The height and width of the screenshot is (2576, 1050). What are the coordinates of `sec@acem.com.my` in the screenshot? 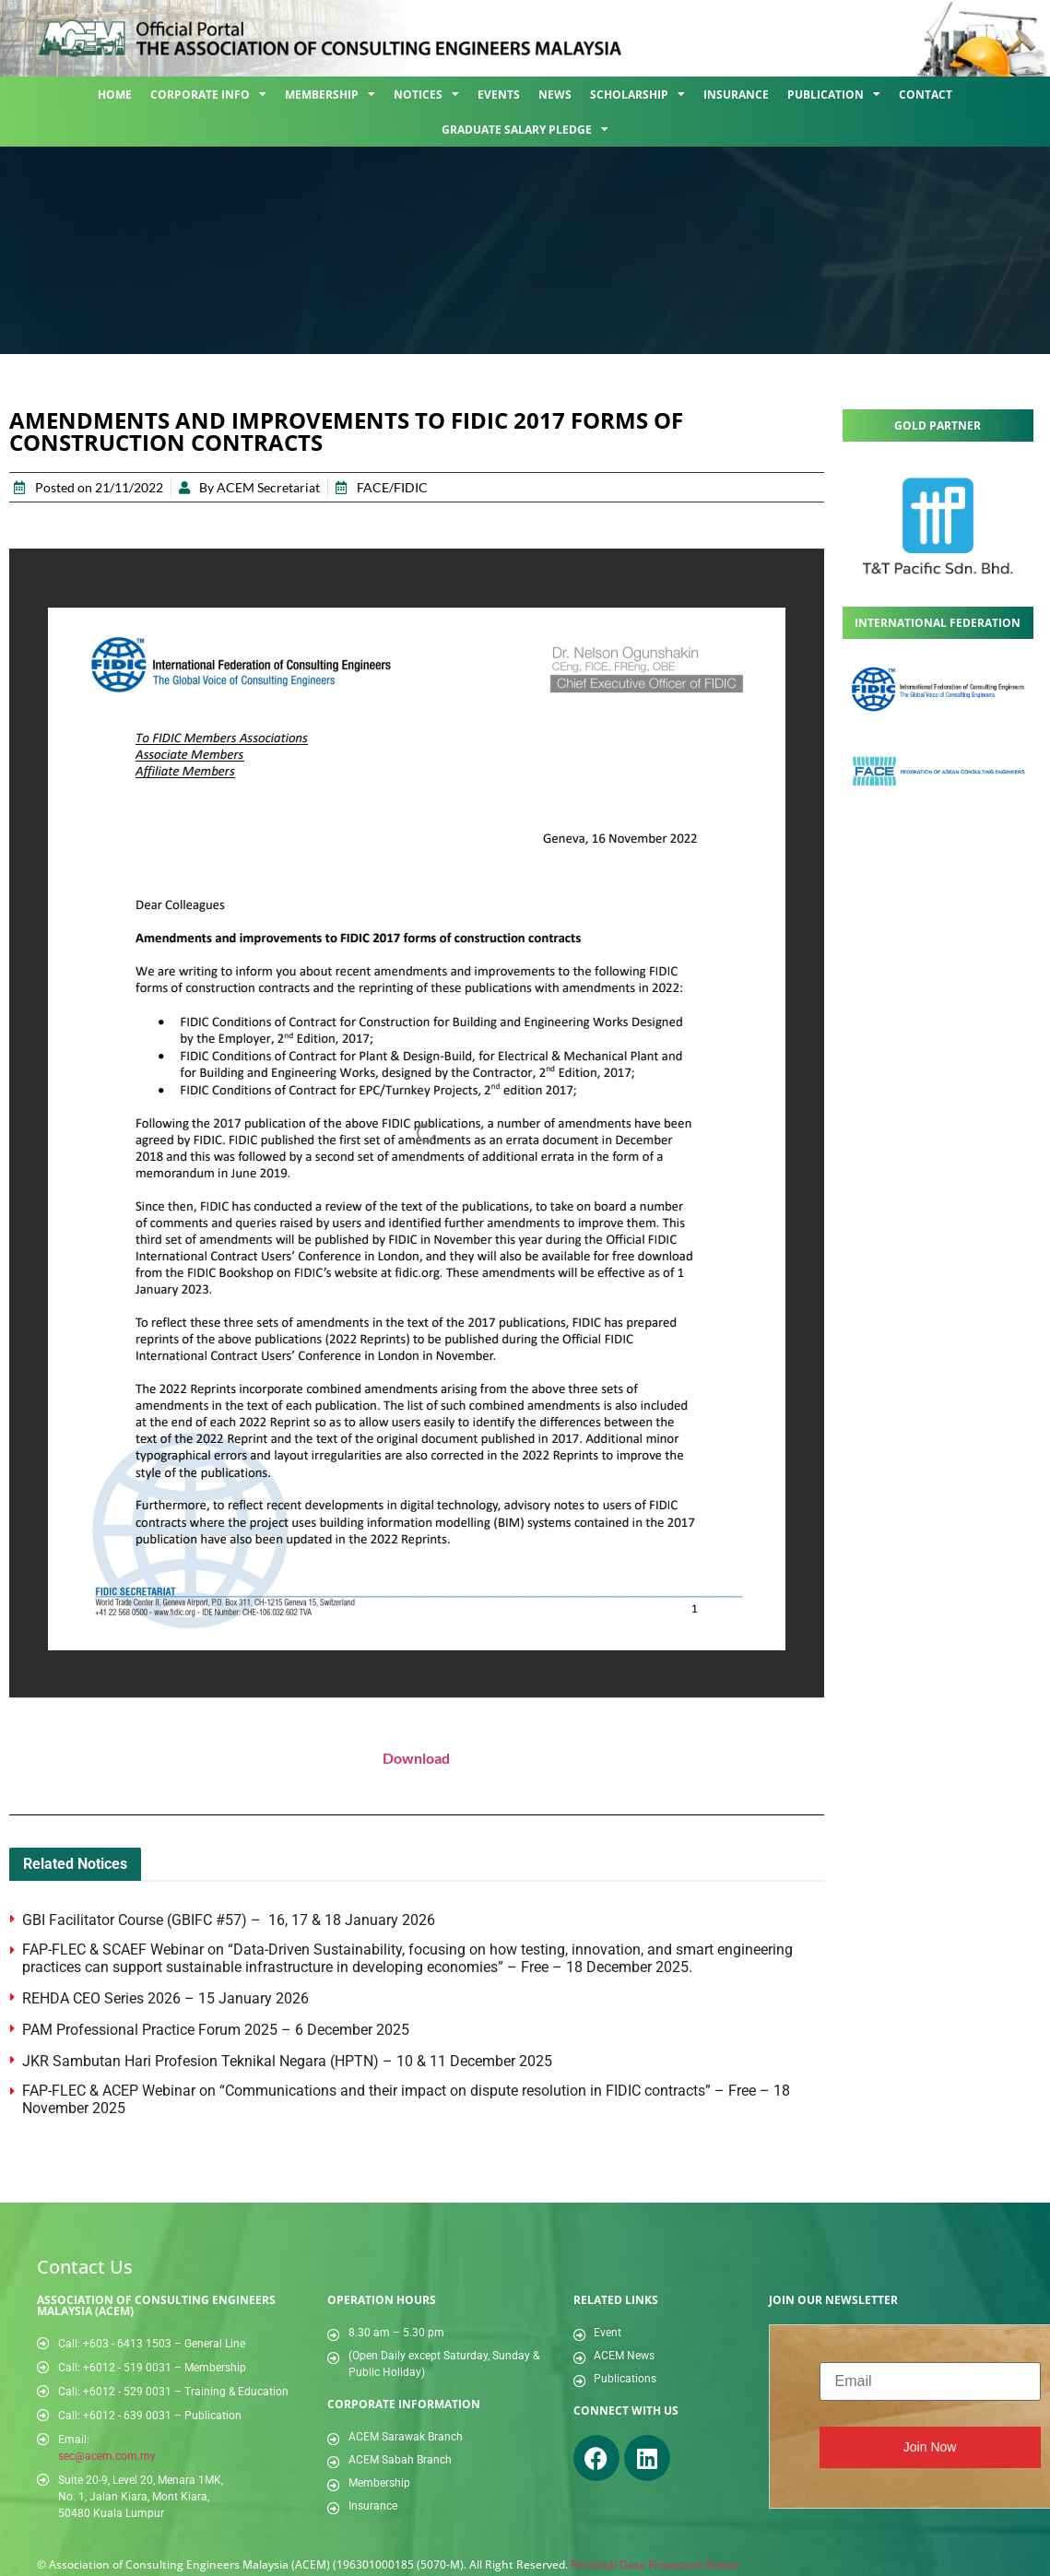 It's located at (107, 2456).